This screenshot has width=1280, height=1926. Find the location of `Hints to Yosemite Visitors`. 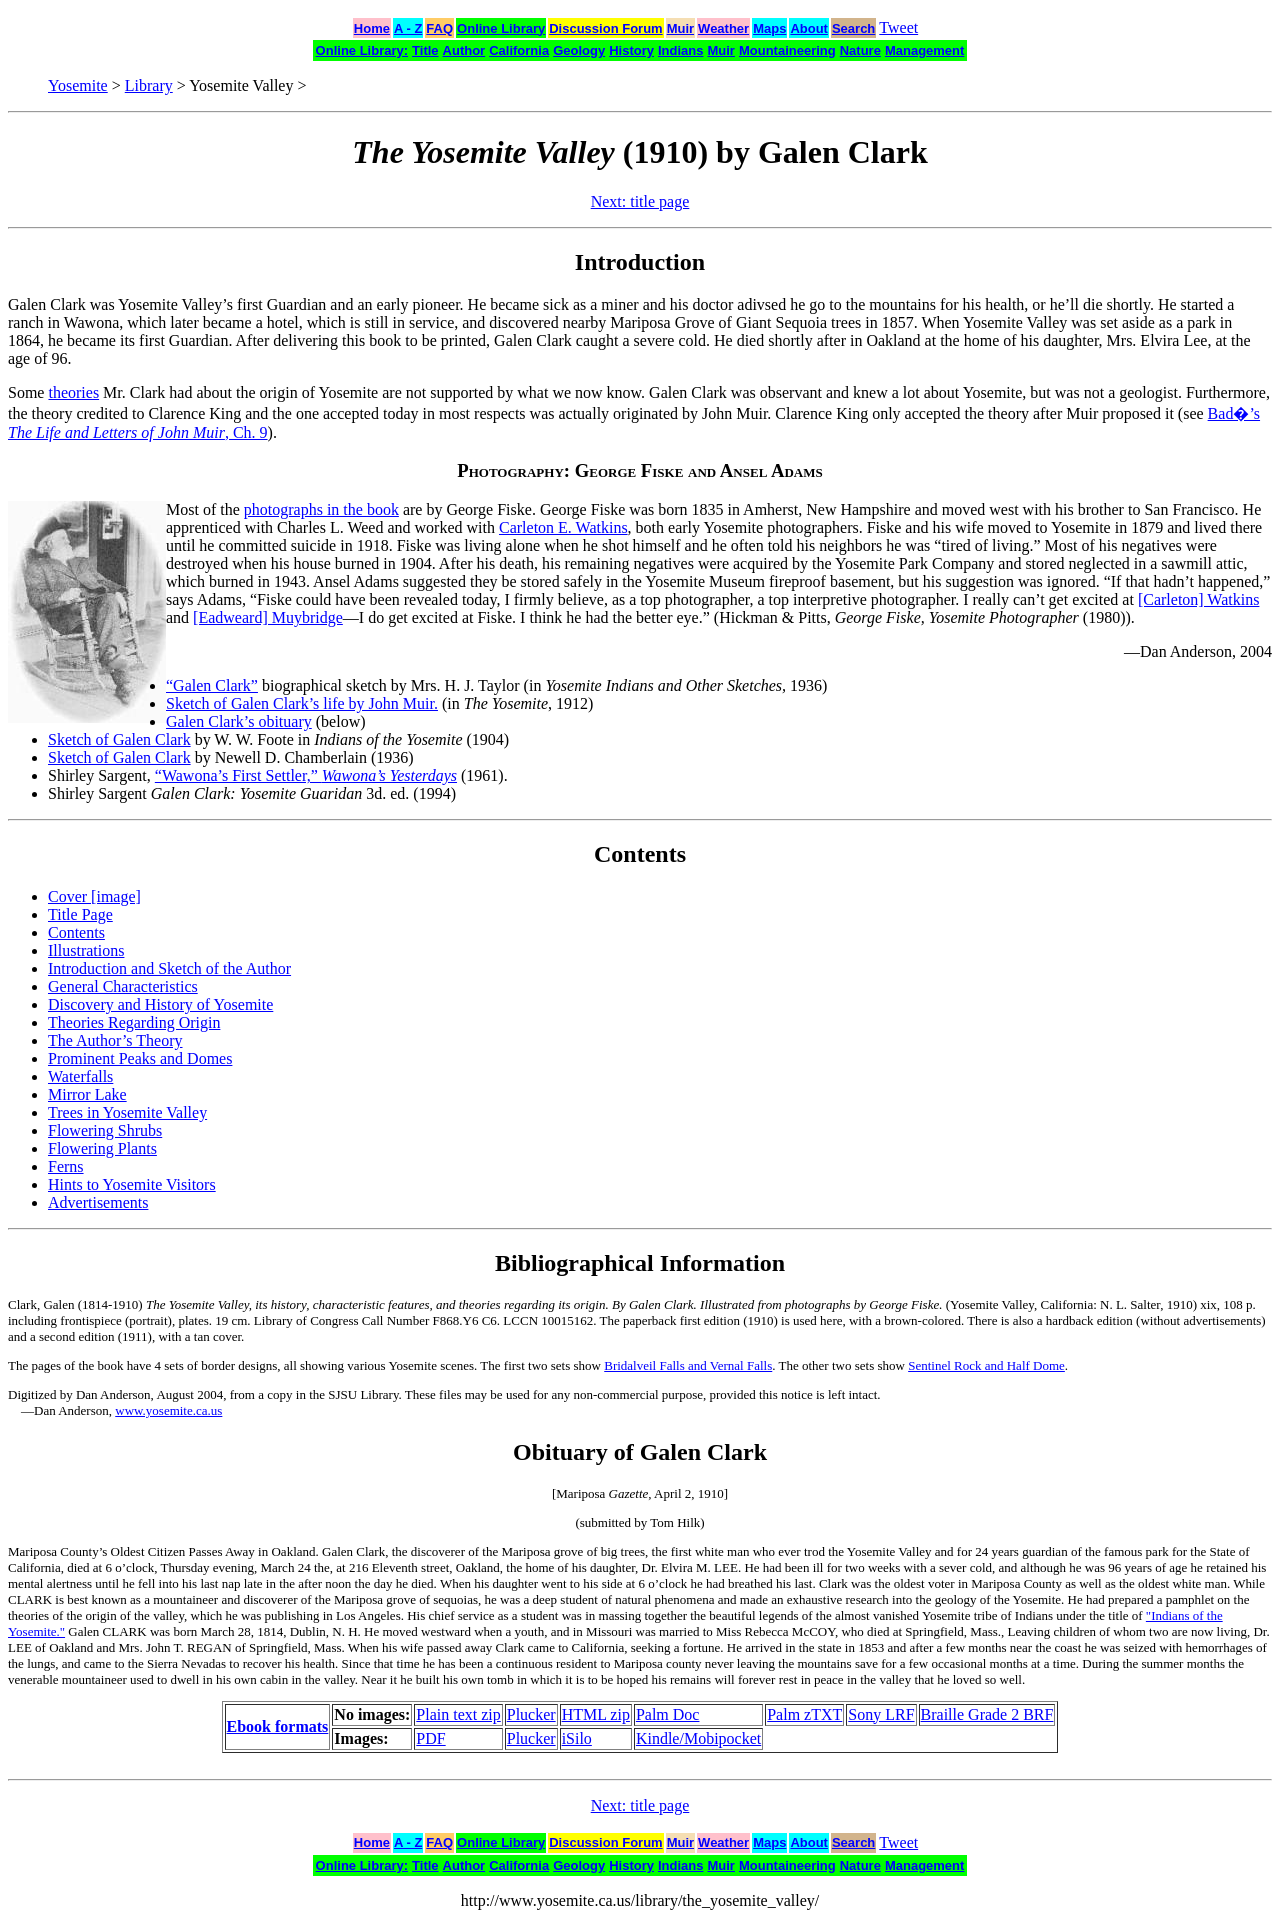

Hints to Yosemite Visitors is located at coordinates (132, 1184).